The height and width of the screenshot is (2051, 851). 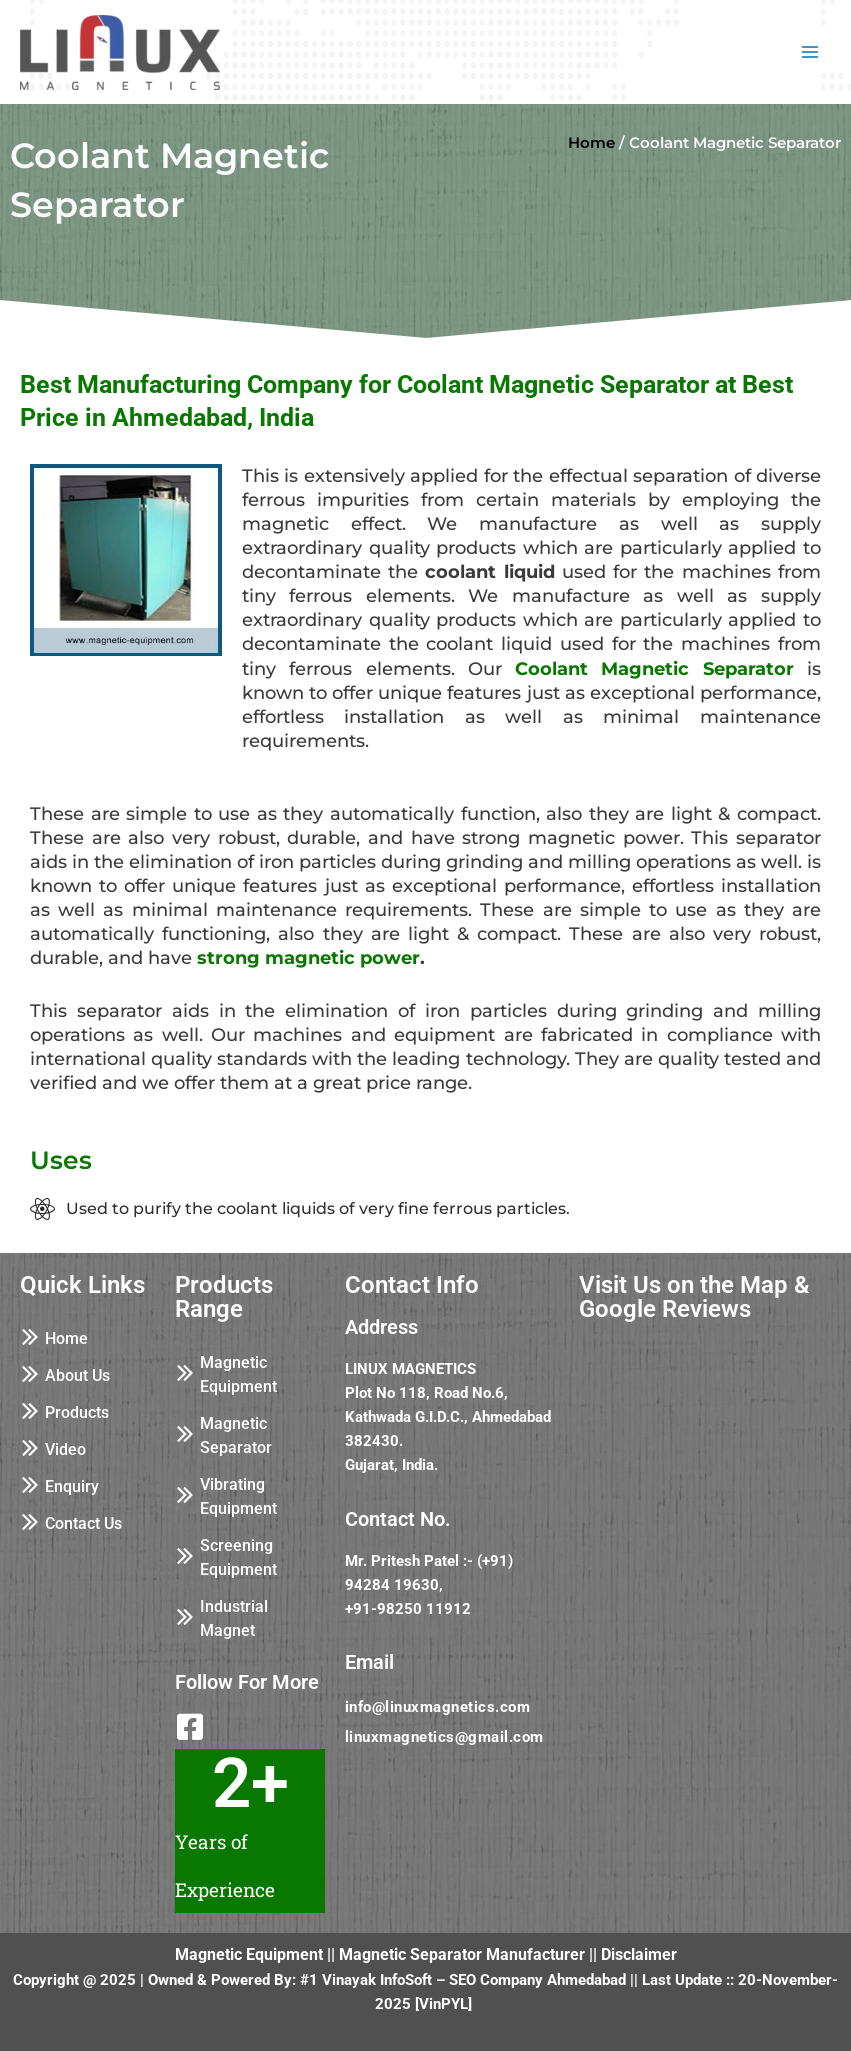 What do you see at coordinates (408, 1609) in the screenshot?
I see `+91-98250 11912` at bounding box center [408, 1609].